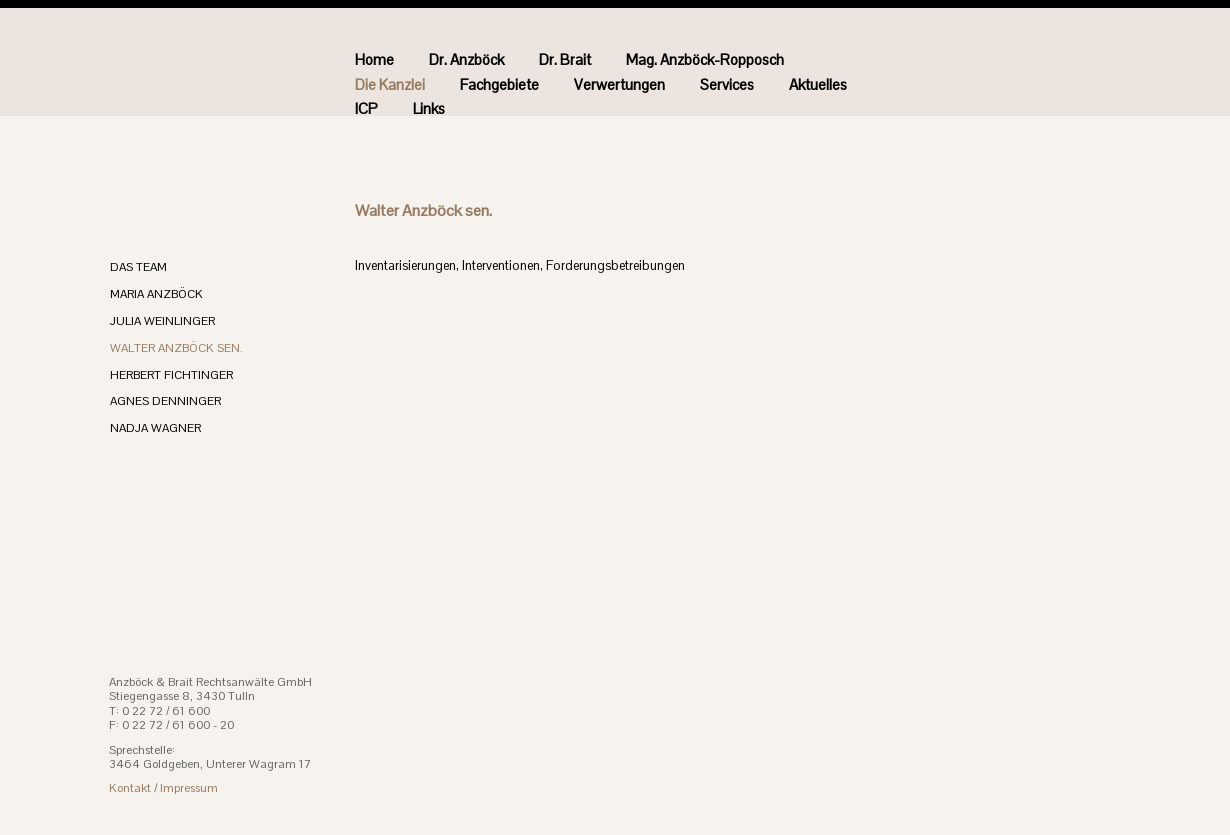 Image resolution: width=1230 pixels, height=835 pixels. What do you see at coordinates (189, 788) in the screenshot?
I see `Impressum` at bounding box center [189, 788].